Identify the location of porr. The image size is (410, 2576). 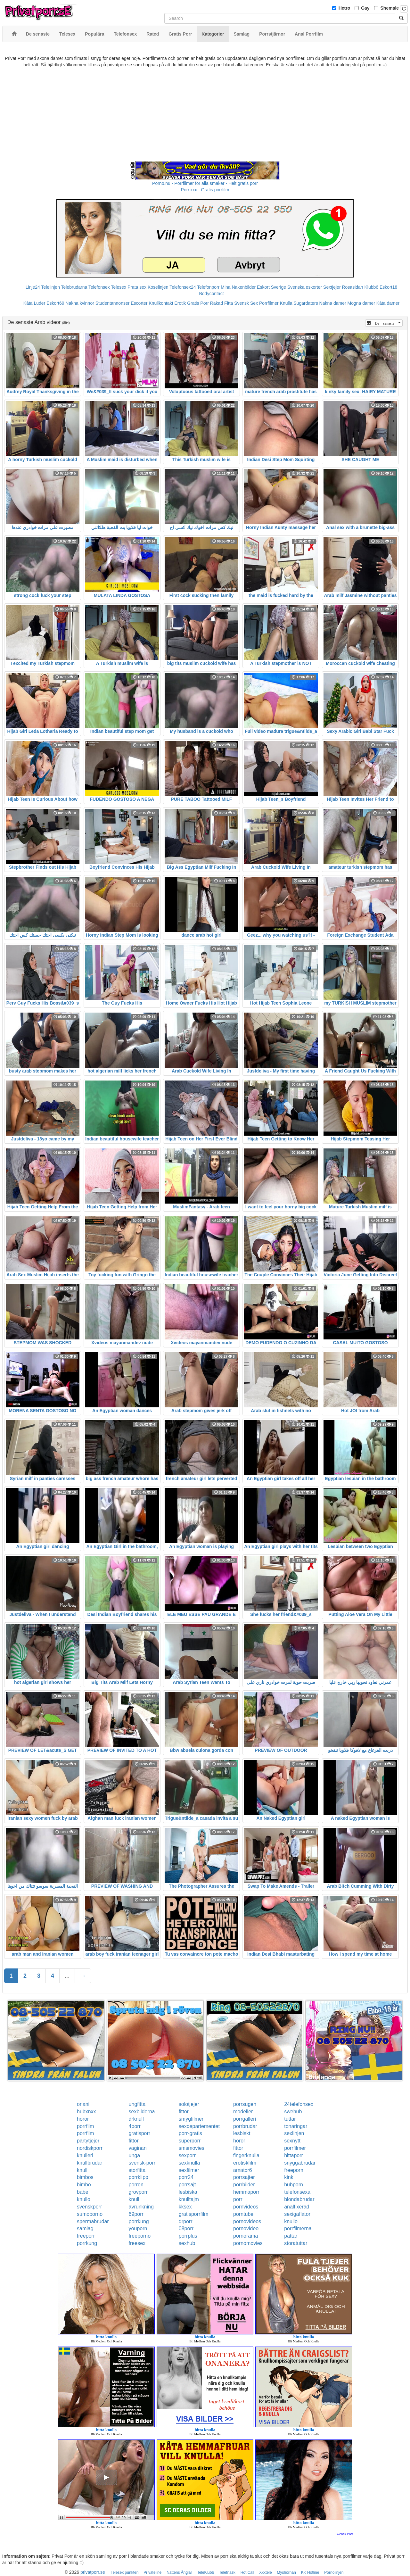
(237, 2199).